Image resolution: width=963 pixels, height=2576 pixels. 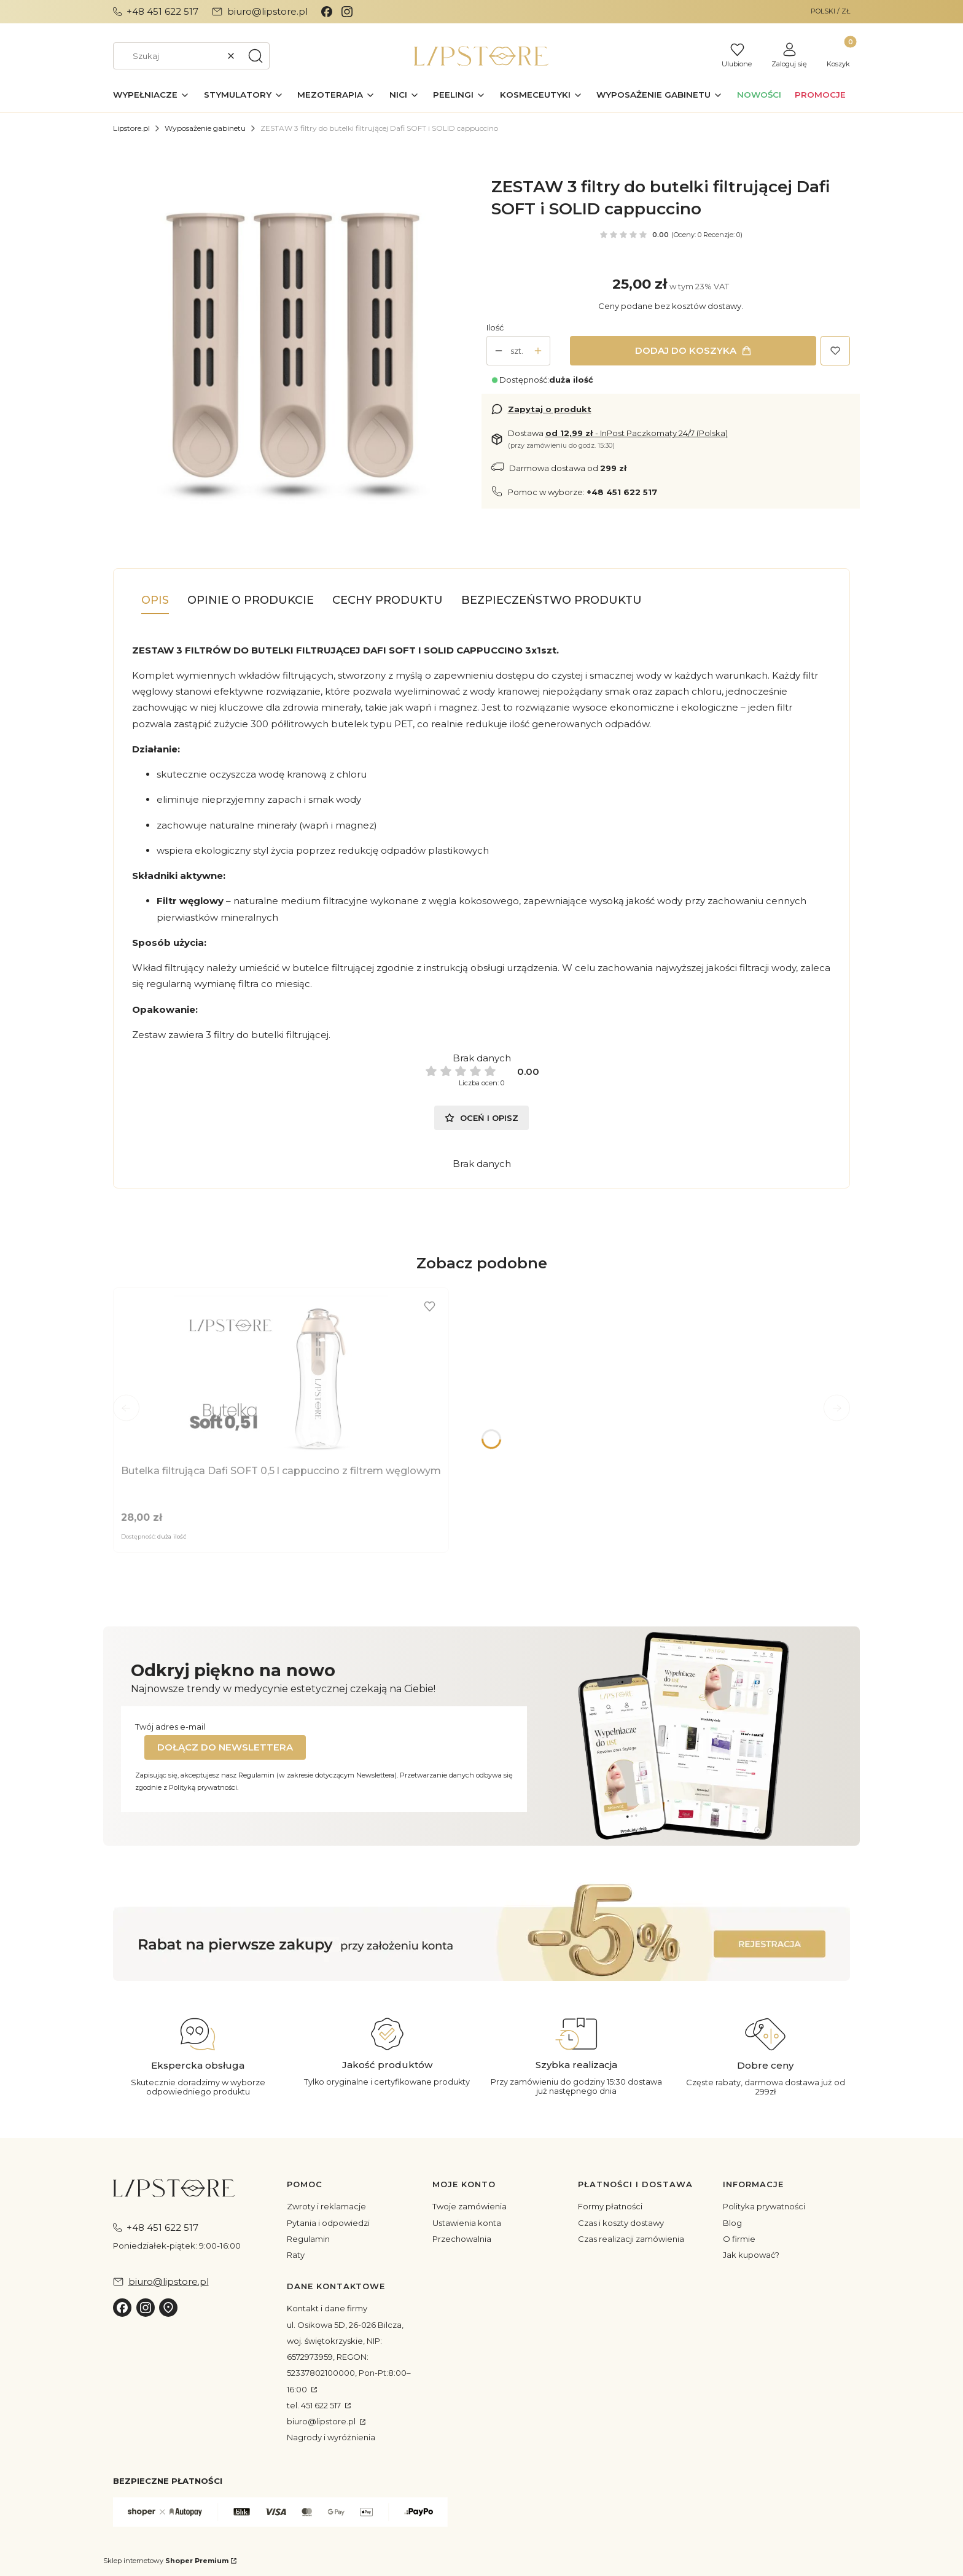 What do you see at coordinates (349, 2357) in the screenshot?
I see `ul. Osikowa 5D, 26-026 Bilcza, woj. świętokrzyskie, NIP: 6572973959, REGON: 52337802100000, Pon-Pt:8:00–16:00` at bounding box center [349, 2357].